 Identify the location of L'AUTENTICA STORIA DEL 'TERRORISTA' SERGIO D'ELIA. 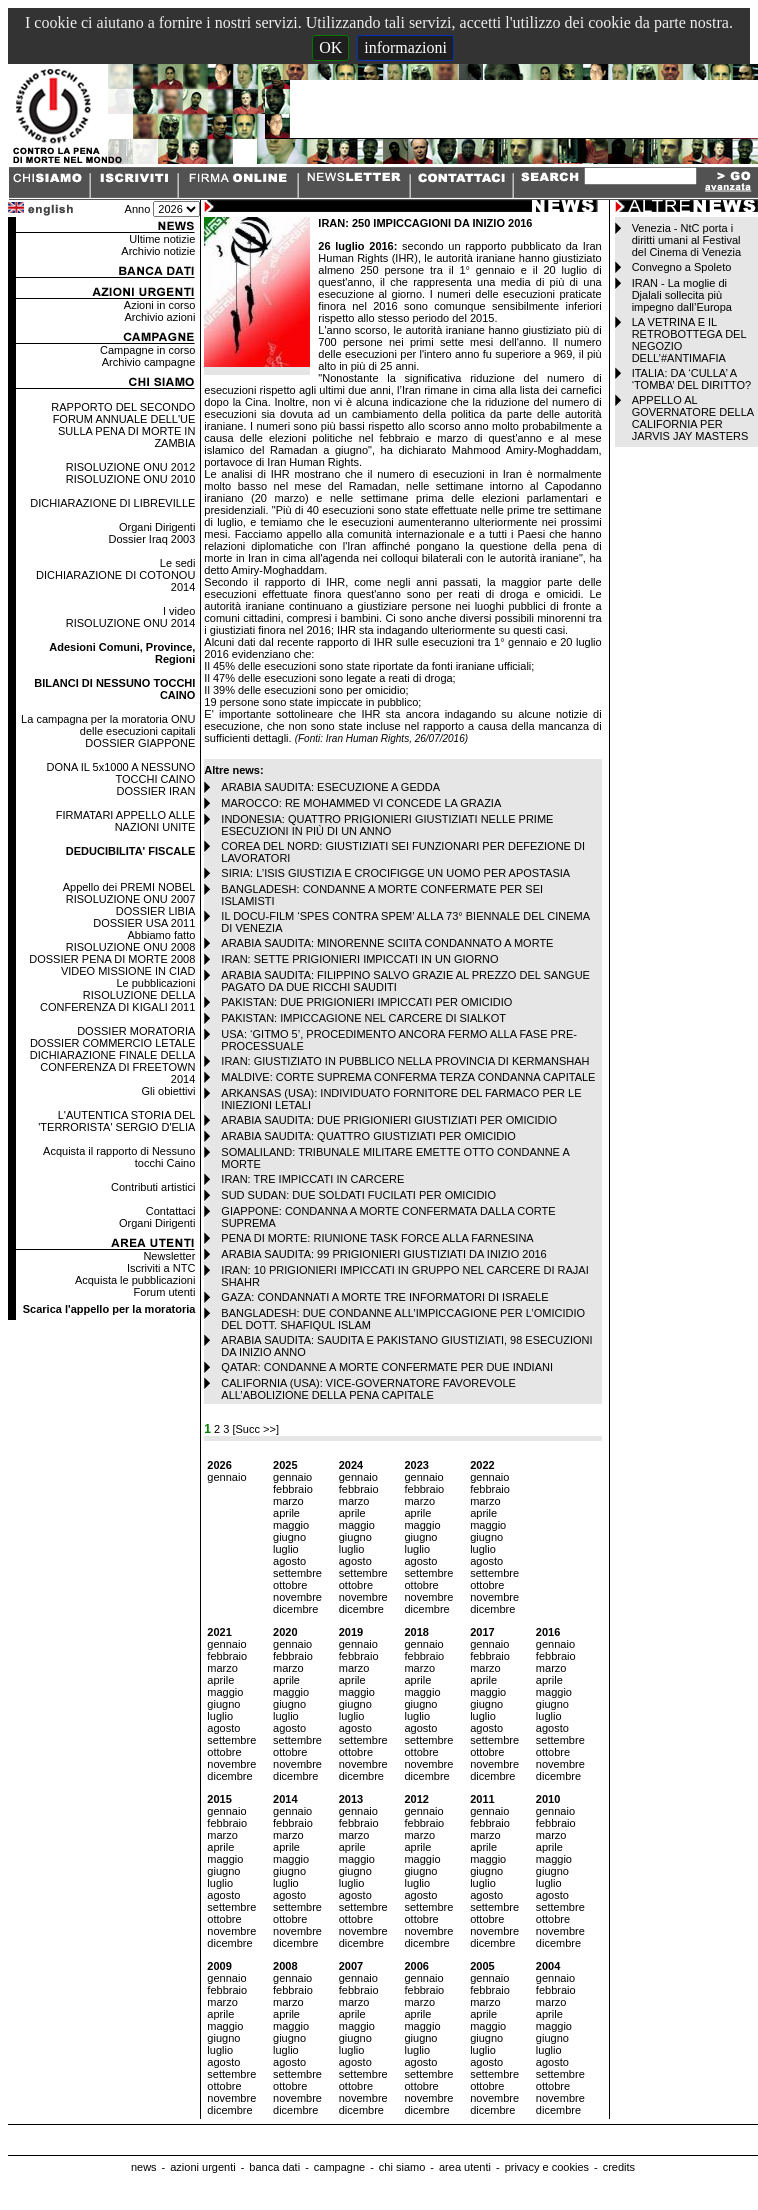
(116, 1121).